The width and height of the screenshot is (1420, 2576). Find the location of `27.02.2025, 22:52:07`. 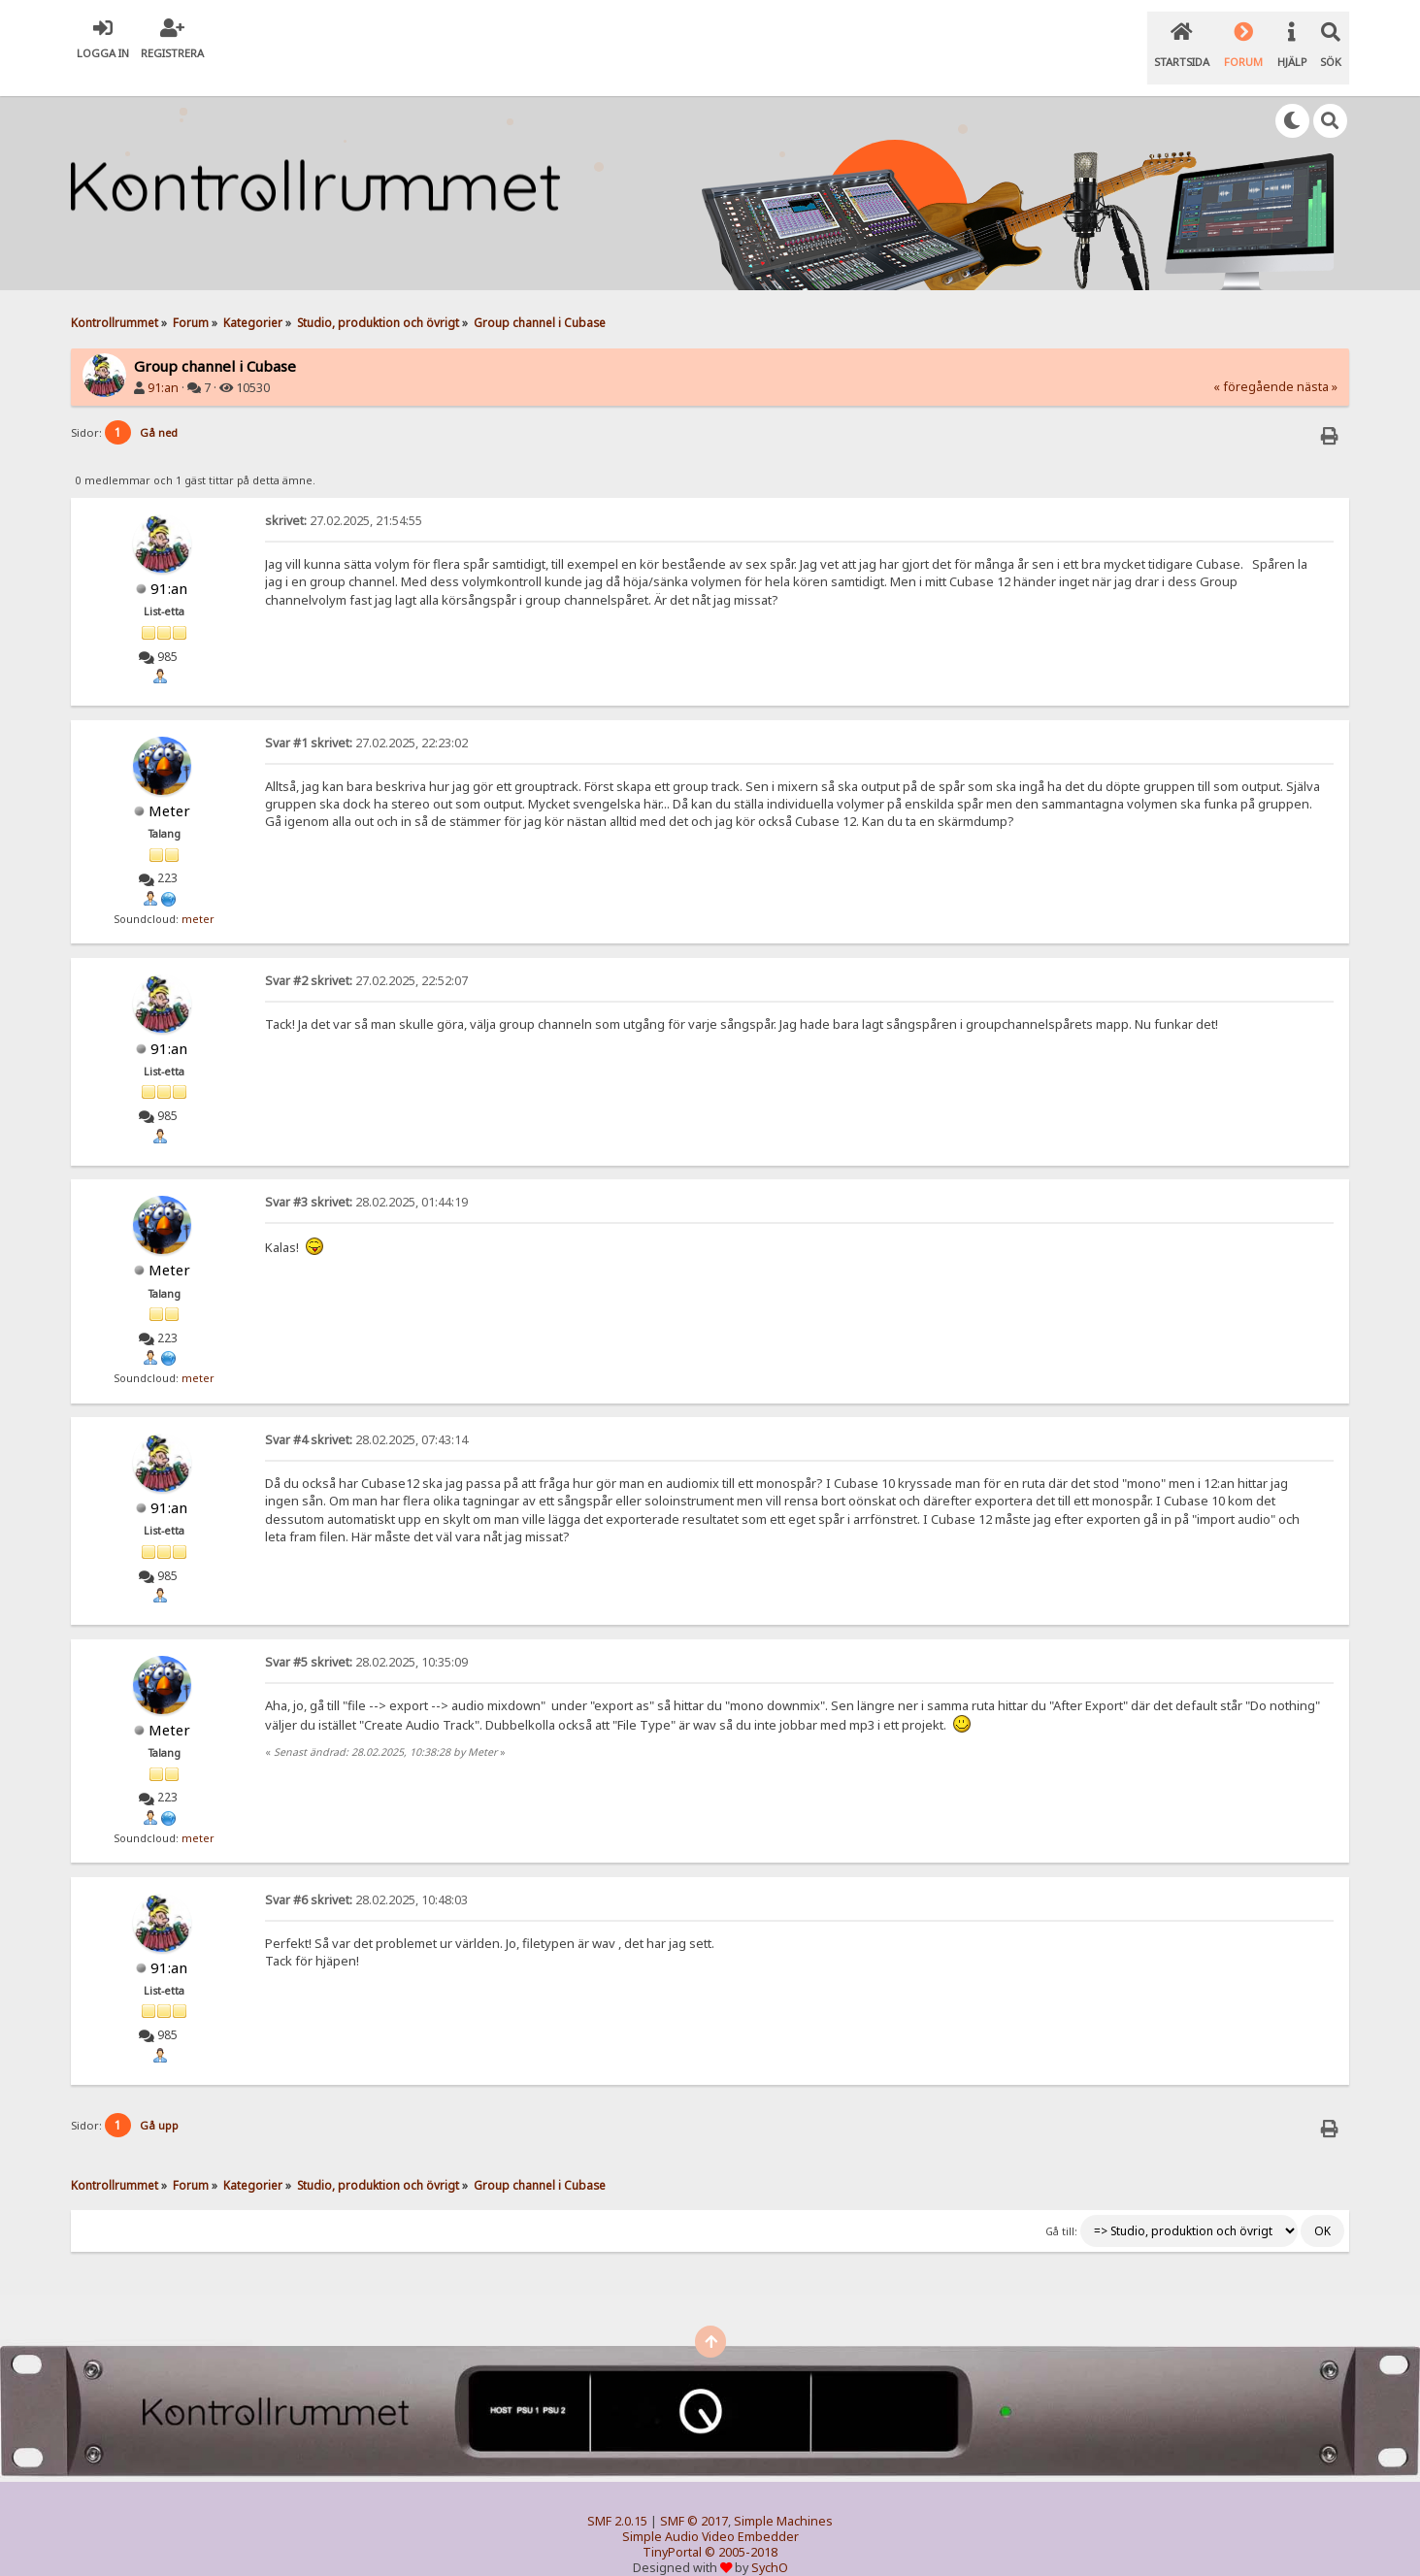

27.02.2025, 22:52:07 is located at coordinates (366, 956).